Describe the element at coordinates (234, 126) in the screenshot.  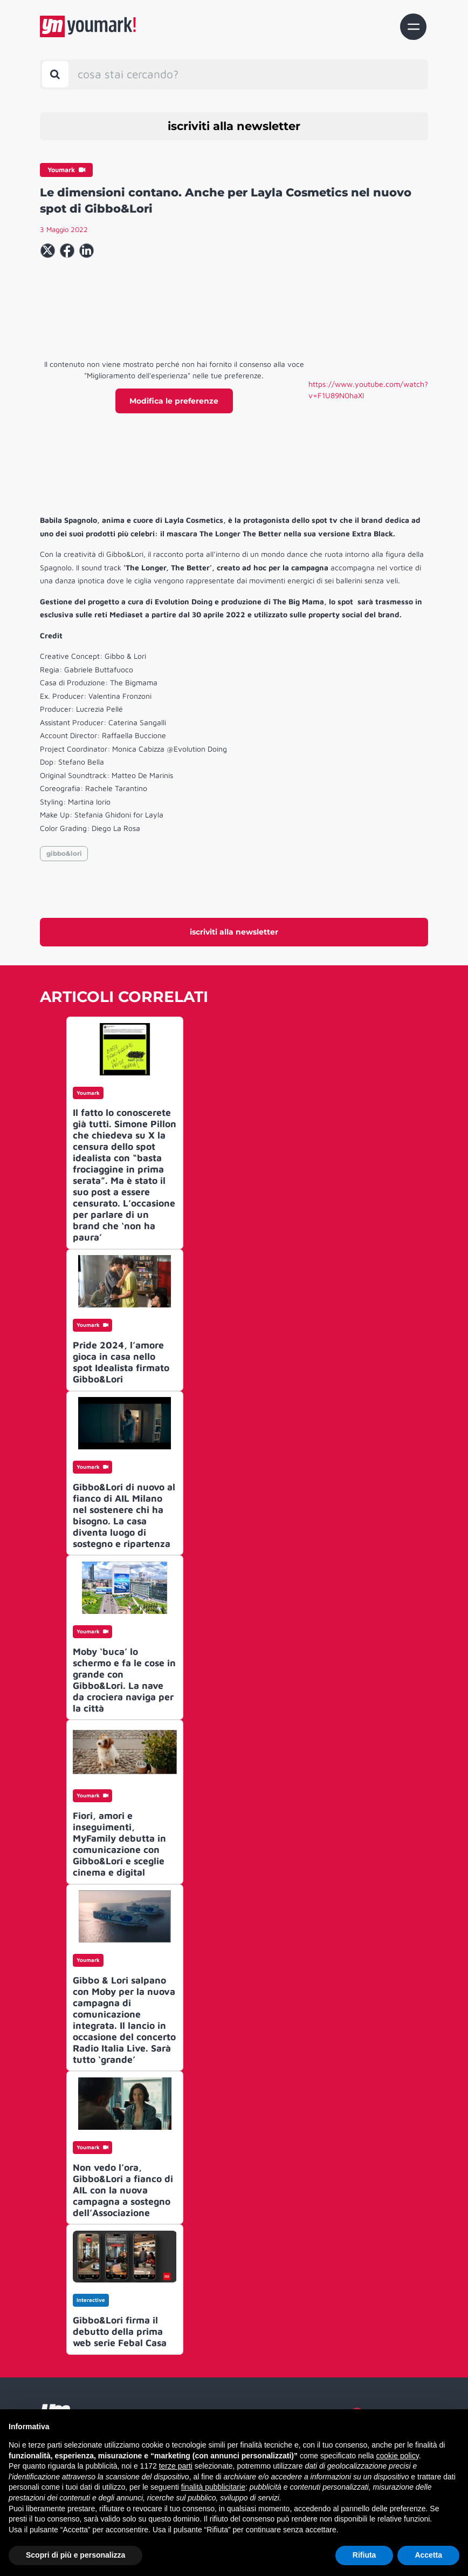
I see `iscriviti alla newsletter` at that location.